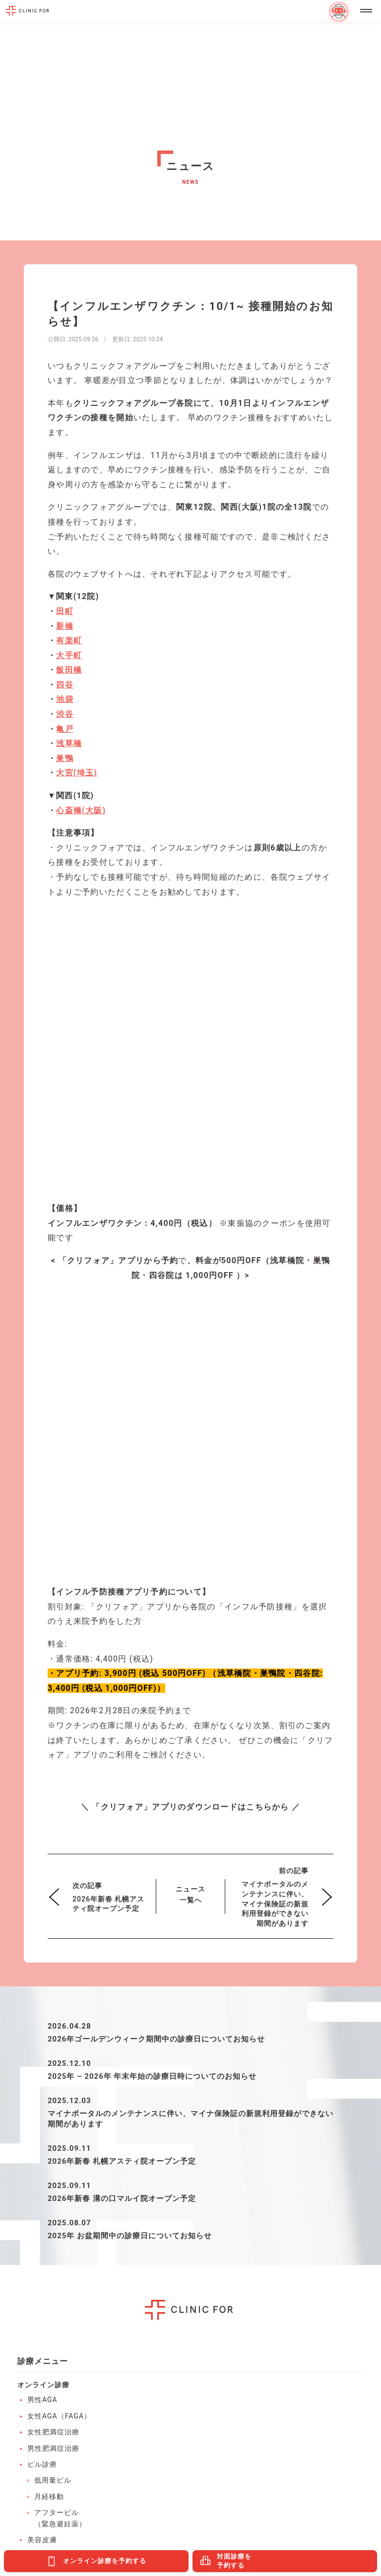  What do you see at coordinates (191, 2488) in the screenshot?
I see `利用規約・特定商取引法に基づく表記` at bounding box center [191, 2488].